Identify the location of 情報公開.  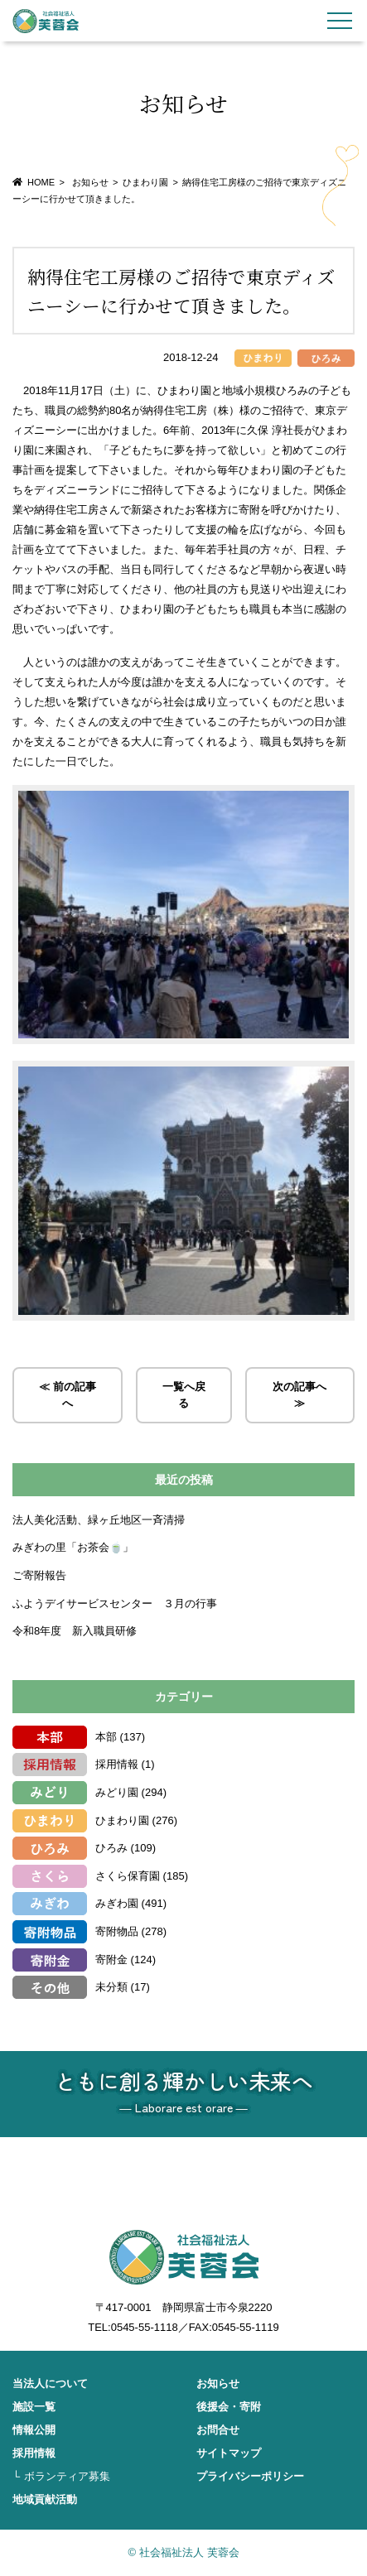
(34, 2430).